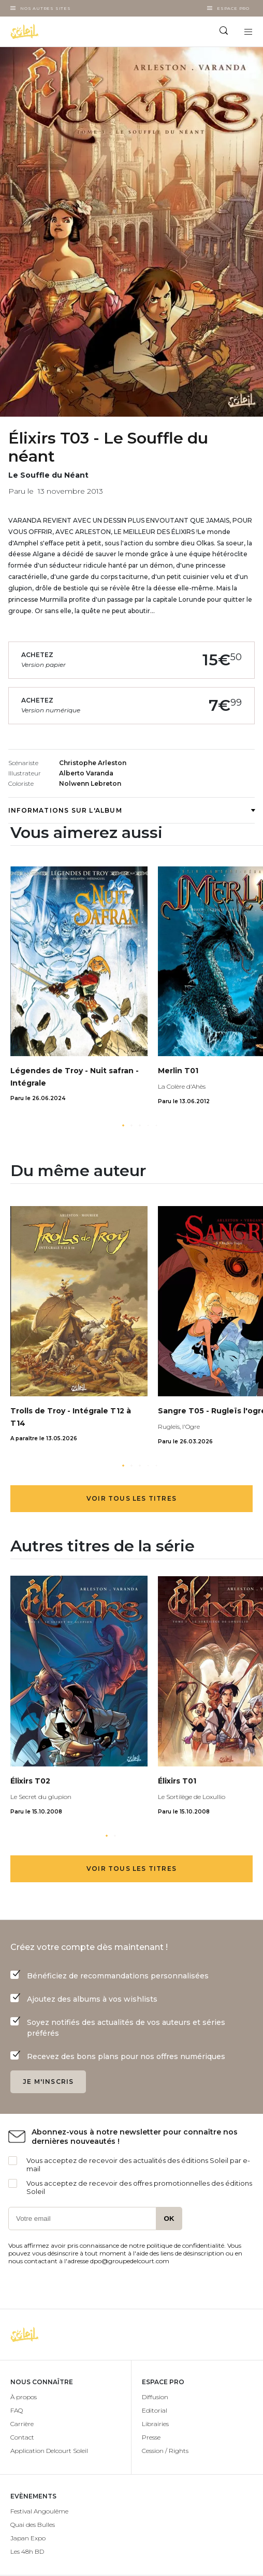  What do you see at coordinates (123, 1125) in the screenshot?
I see `[button]` at bounding box center [123, 1125].